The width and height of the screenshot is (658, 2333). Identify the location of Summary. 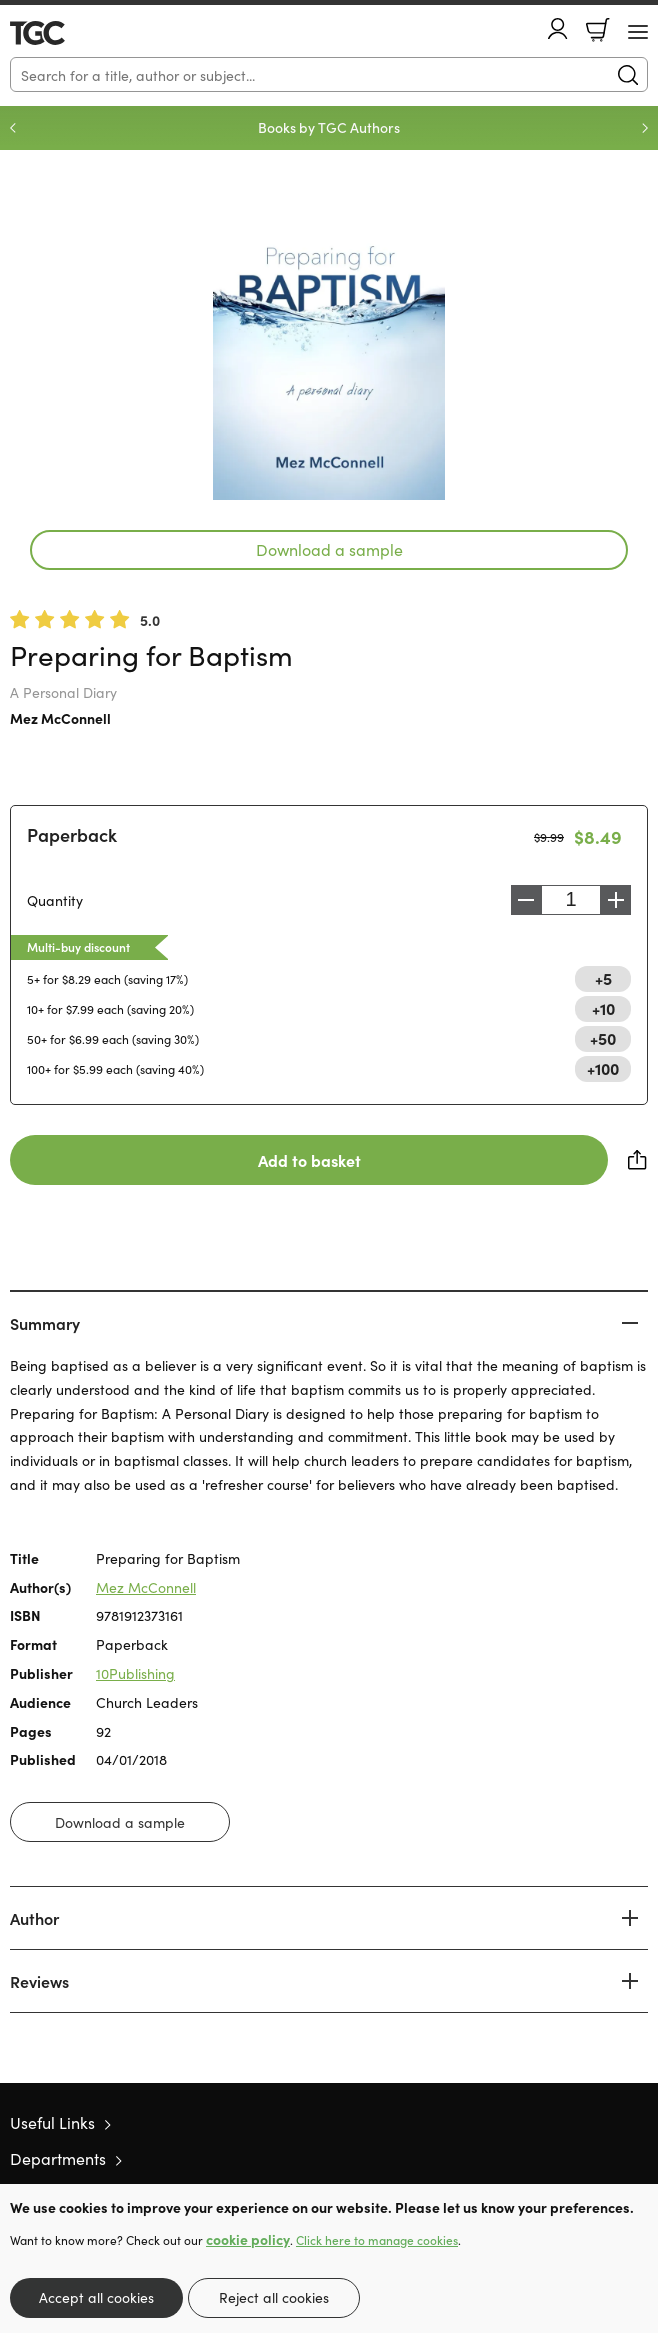
(45, 1323).